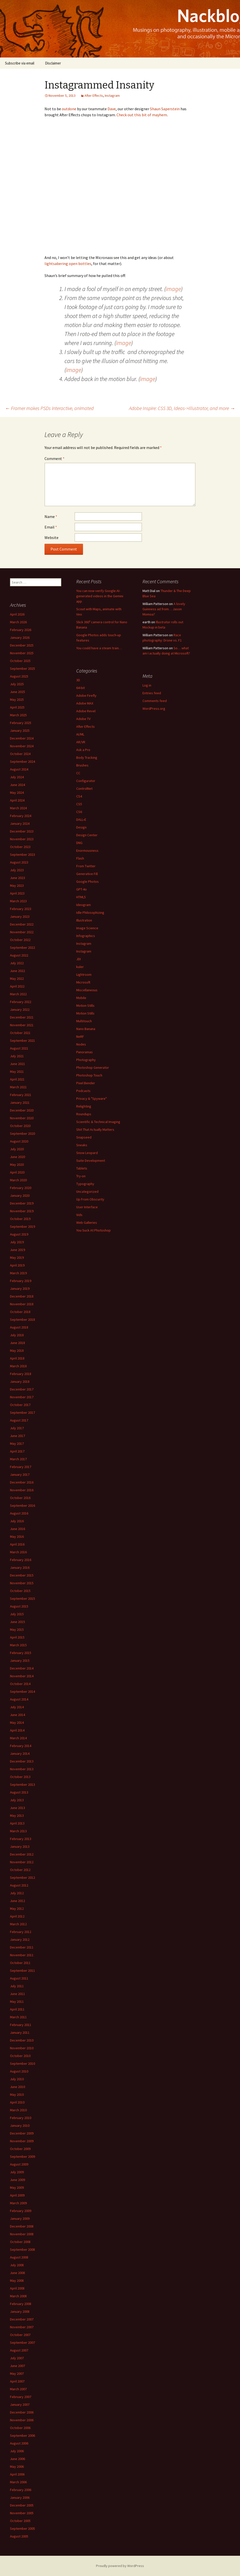 The image size is (240, 2576). Describe the element at coordinates (79, 812) in the screenshot. I see `CS6` at that location.